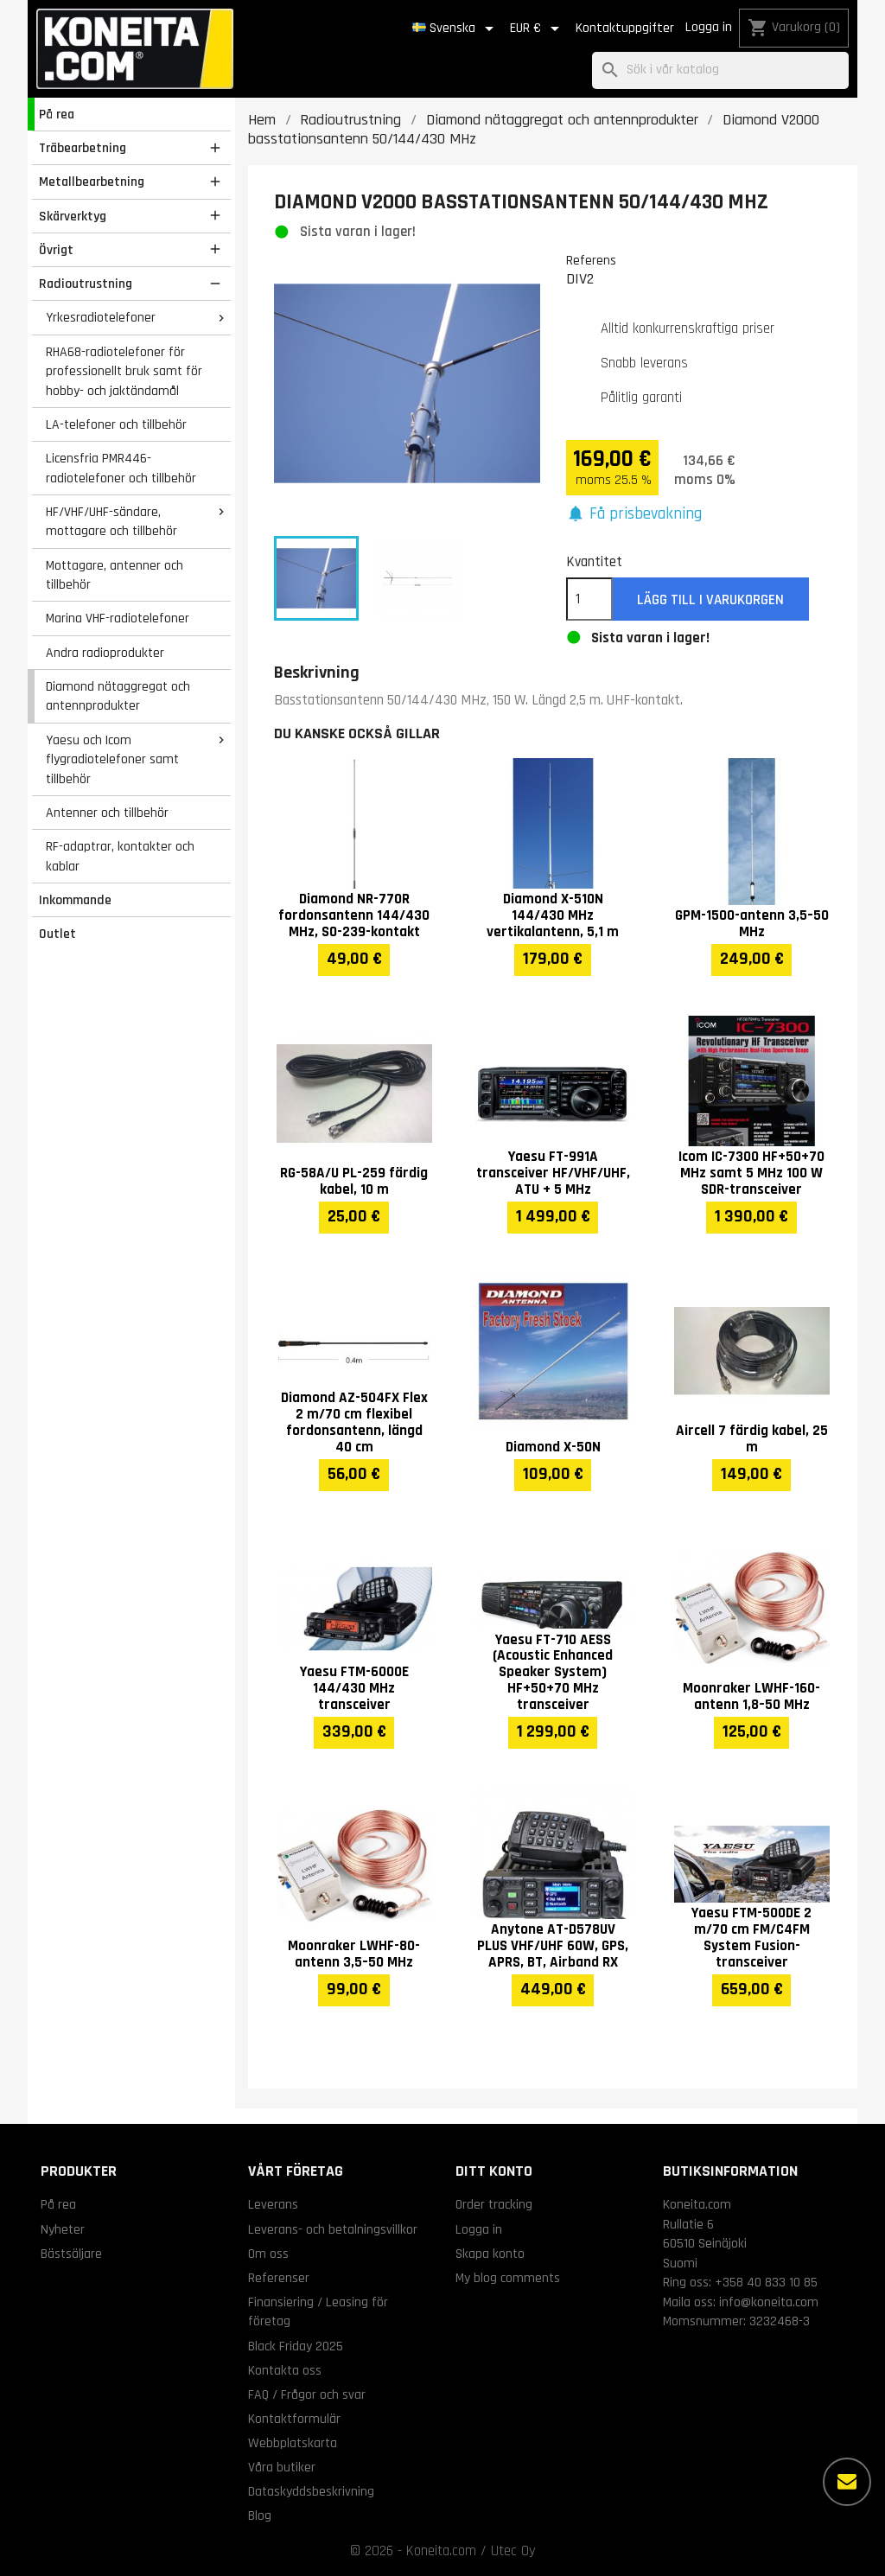 The image size is (885, 2576). Describe the element at coordinates (634, 515) in the screenshot. I see `[button]` at that location.